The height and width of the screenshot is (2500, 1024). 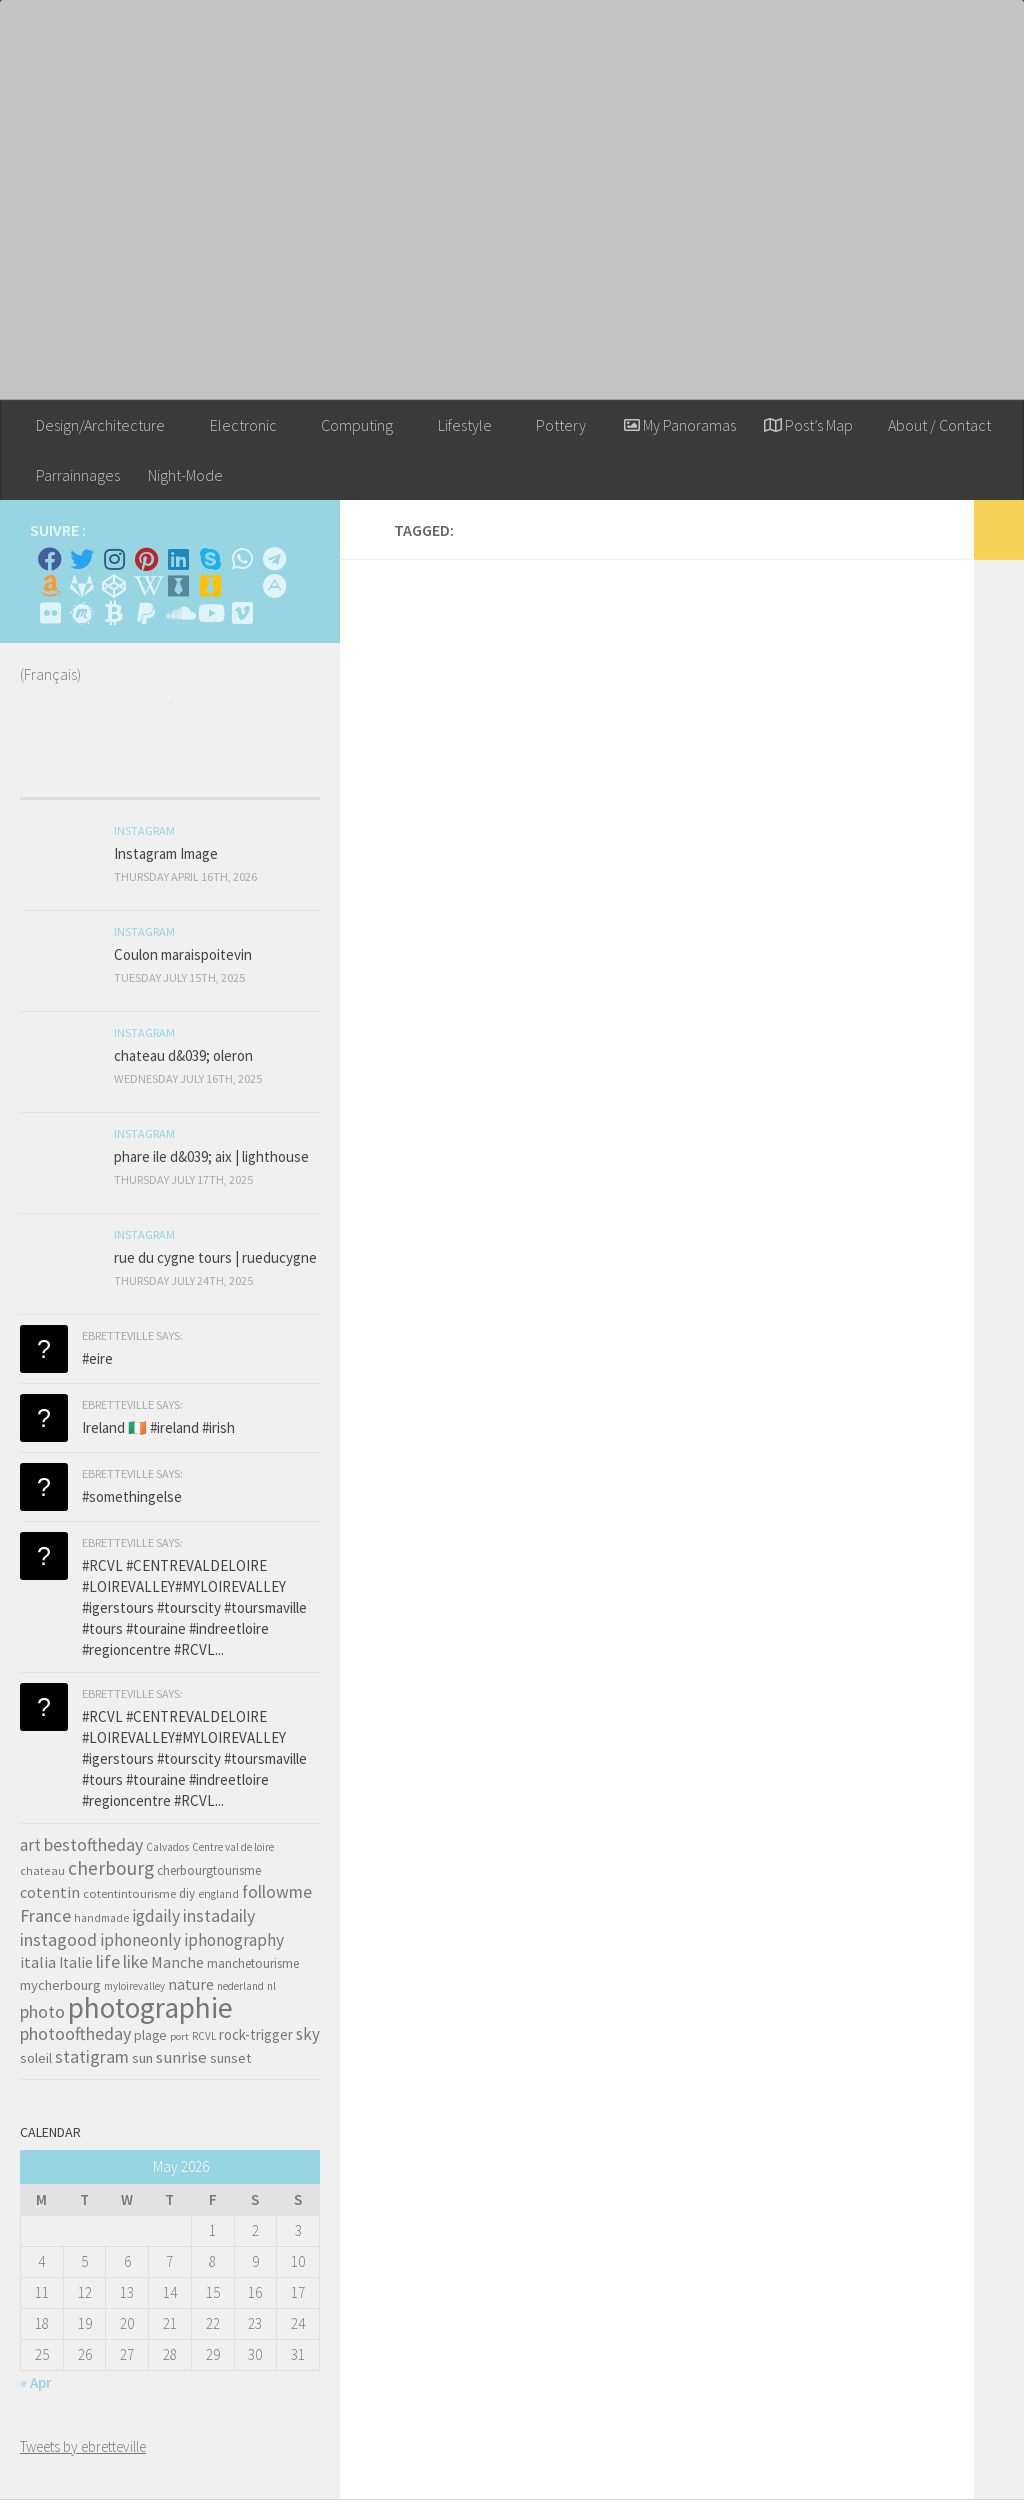 What do you see at coordinates (240, 1986) in the screenshot?
I see `nederland [nederland (30 items)]` at bounding box center [240, 1986].